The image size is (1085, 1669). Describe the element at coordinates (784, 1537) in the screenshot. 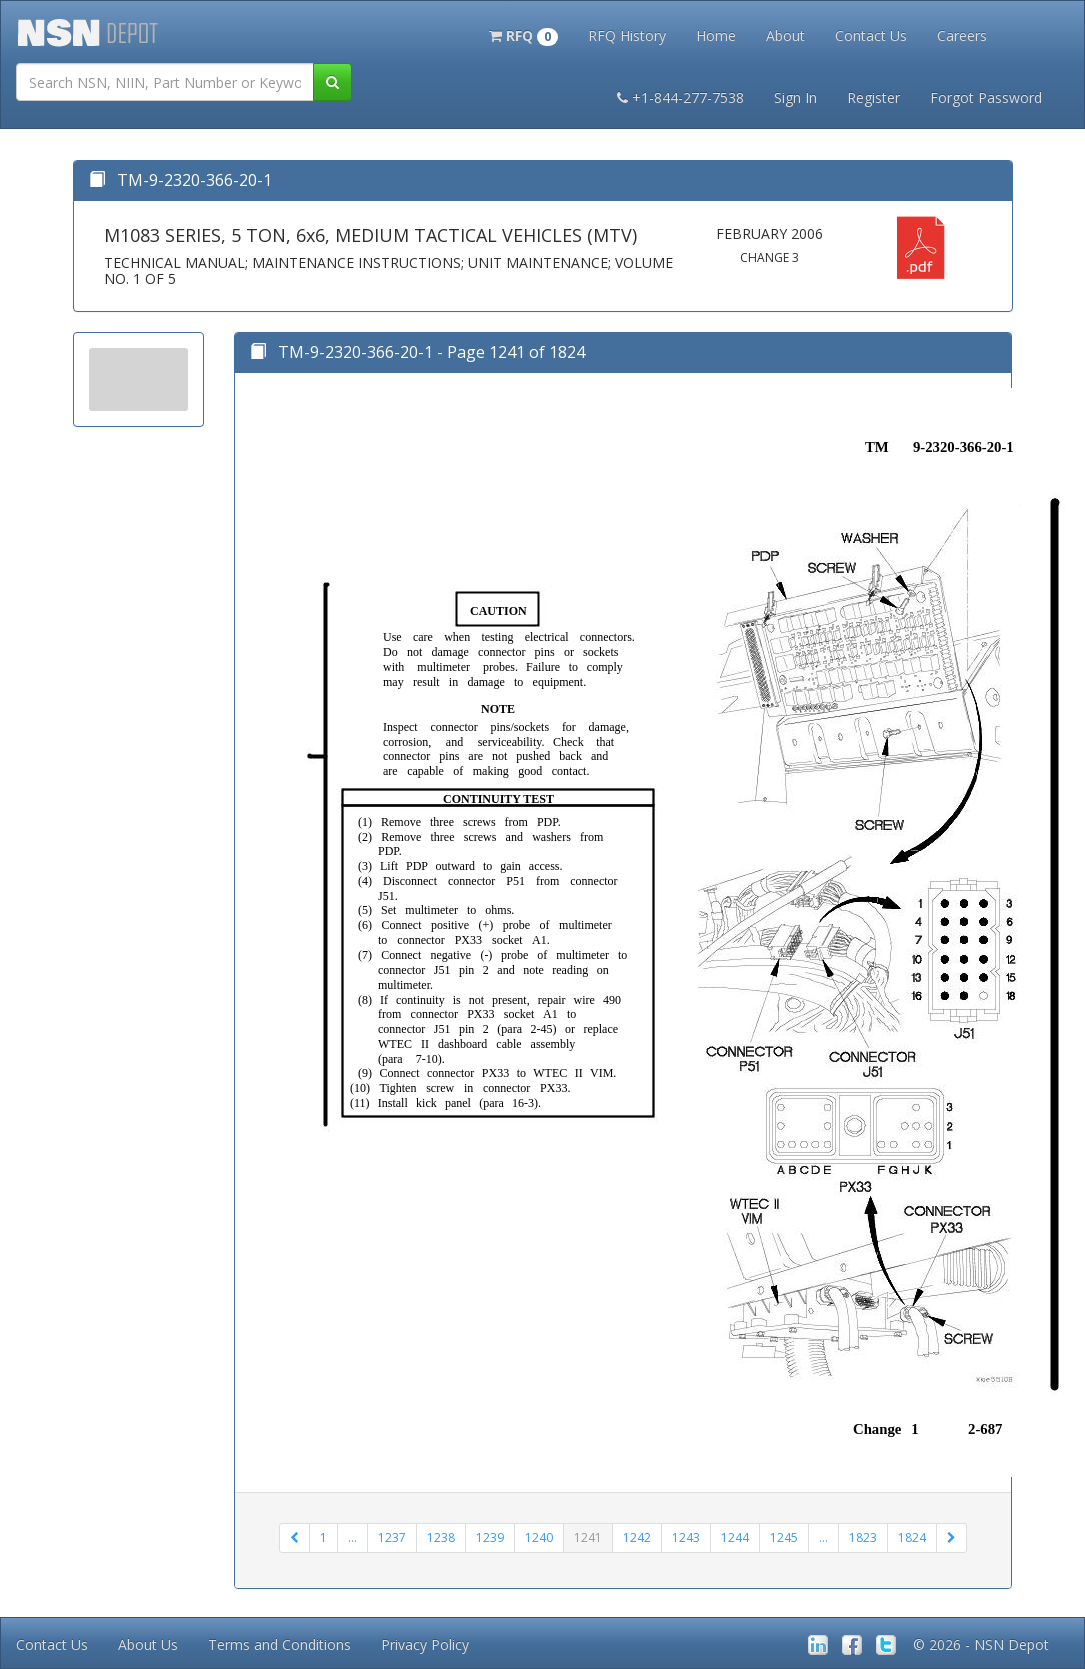

I see `1245` at that location.